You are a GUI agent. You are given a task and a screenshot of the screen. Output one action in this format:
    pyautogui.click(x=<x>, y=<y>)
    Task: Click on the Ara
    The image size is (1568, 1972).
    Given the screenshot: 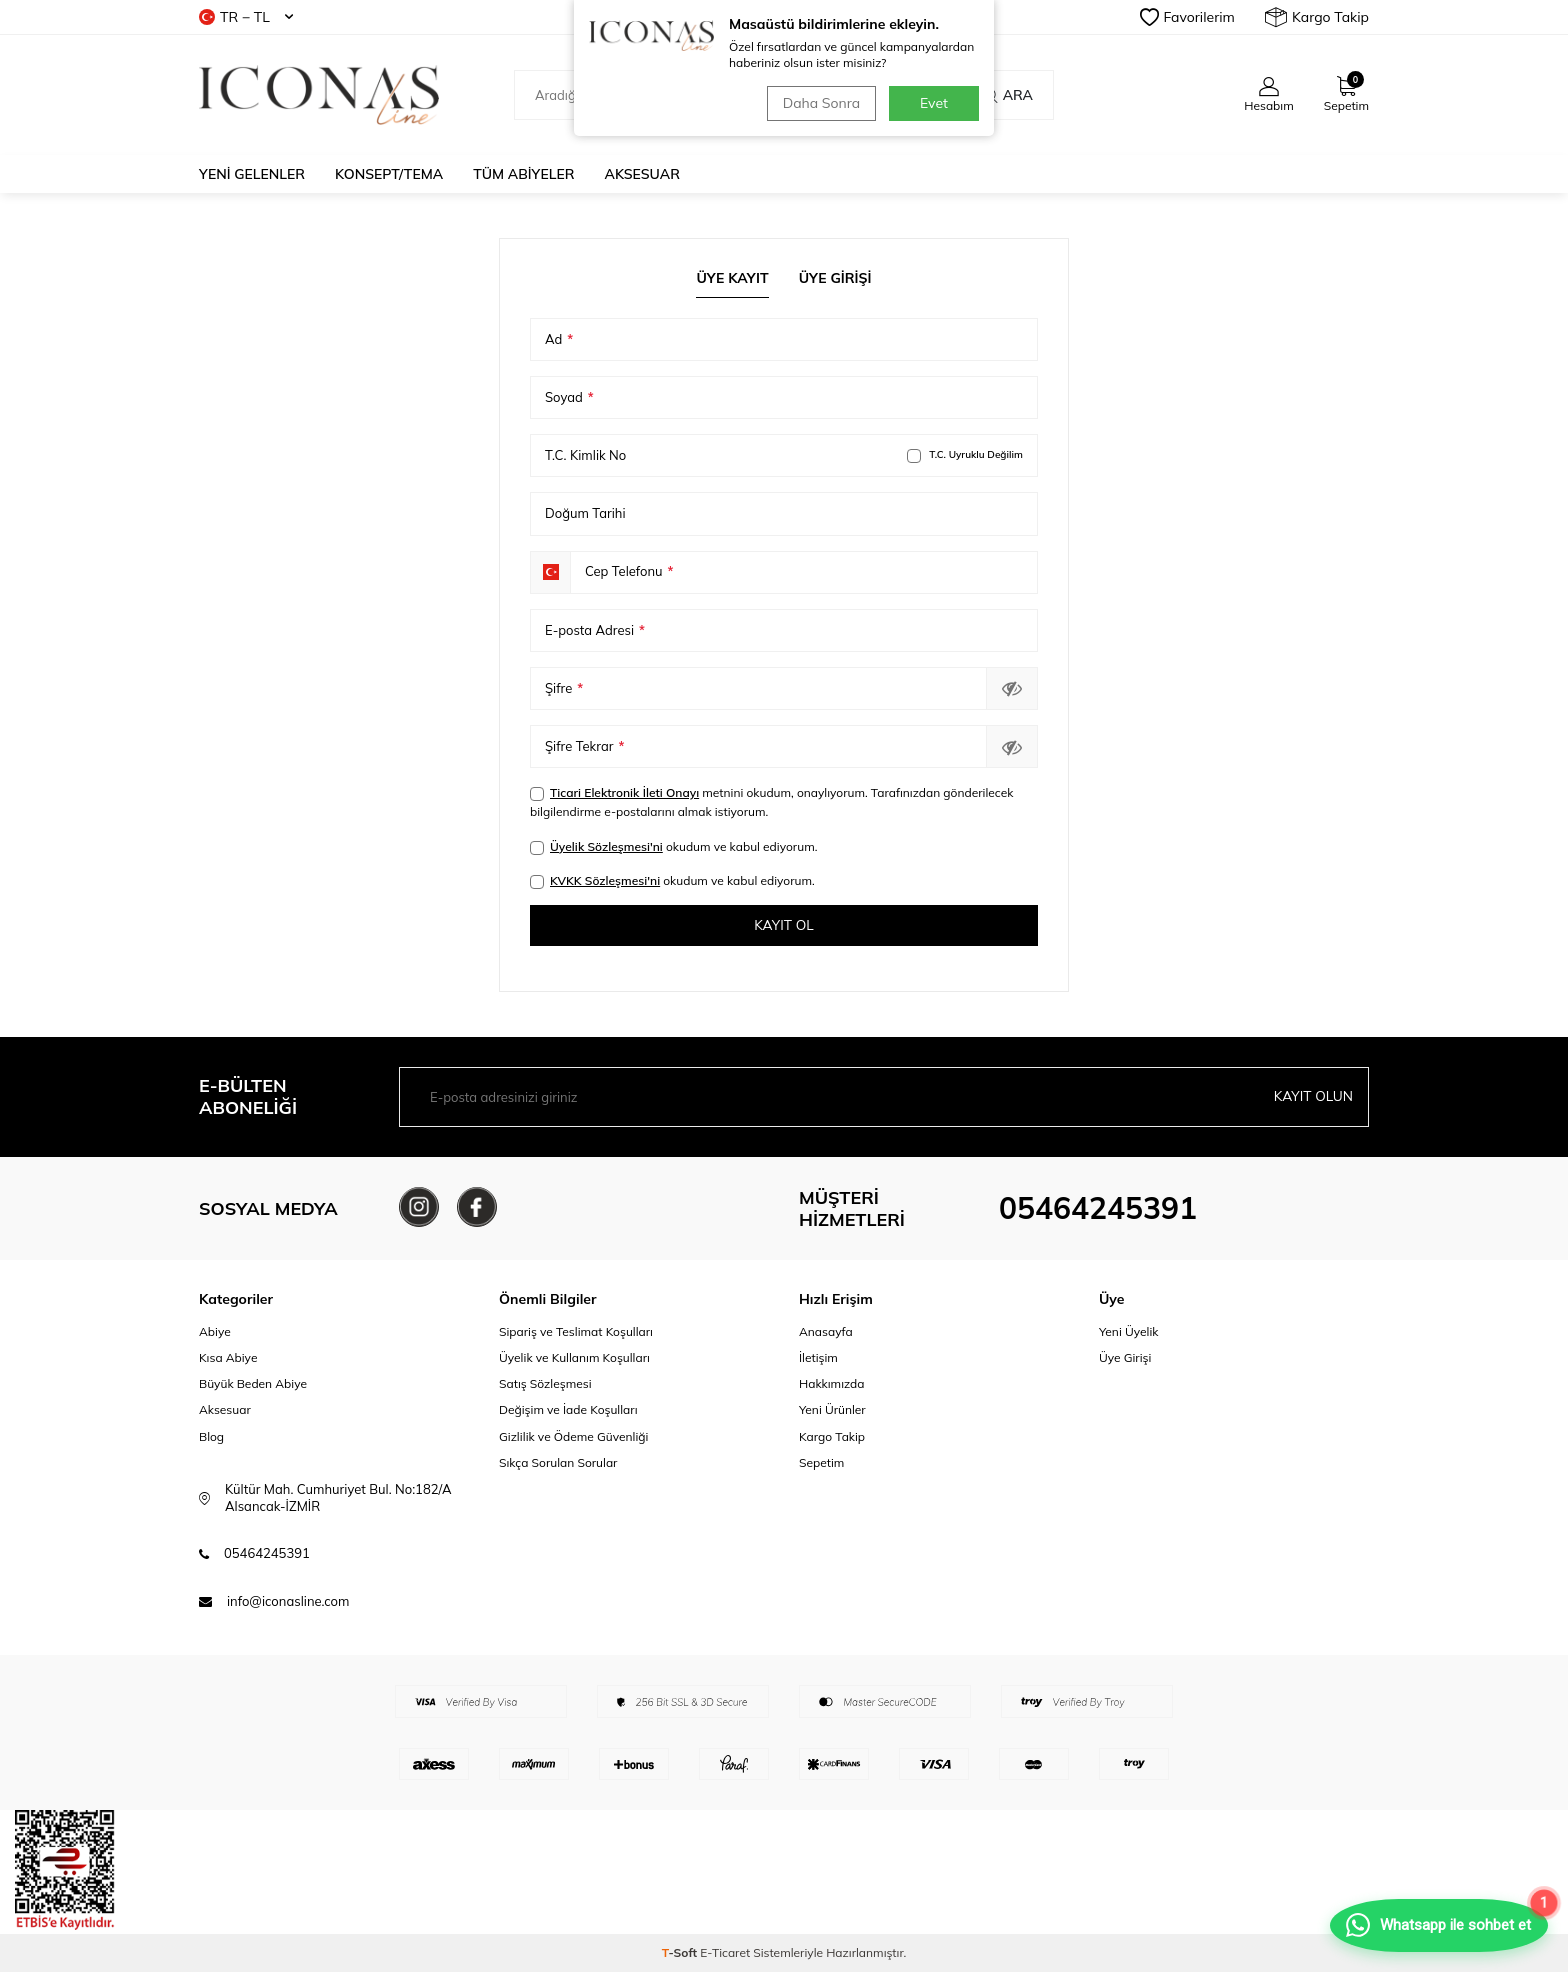 What is the action you would take?
    pyautogui.click(x=1007, y=95)
    